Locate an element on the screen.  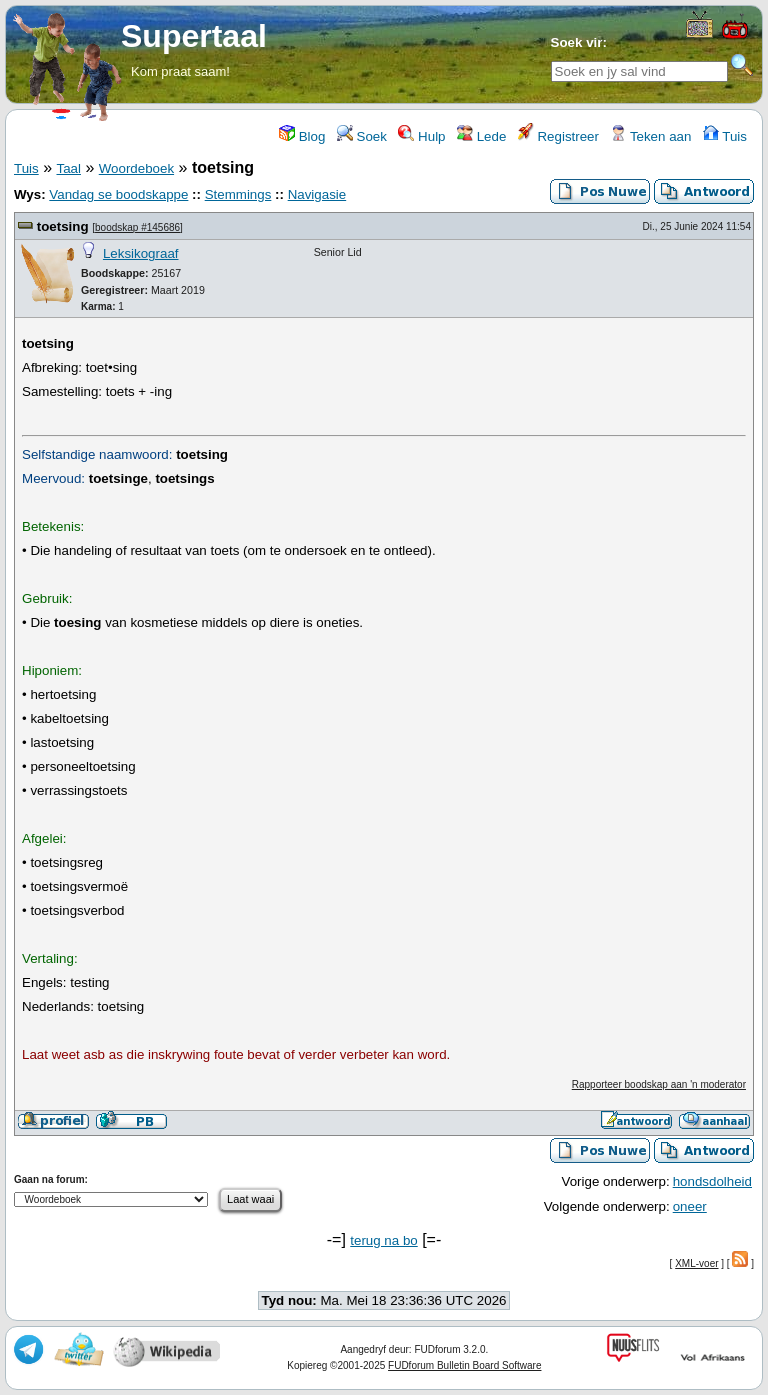
oneer is located at coordinates (690, 1206).